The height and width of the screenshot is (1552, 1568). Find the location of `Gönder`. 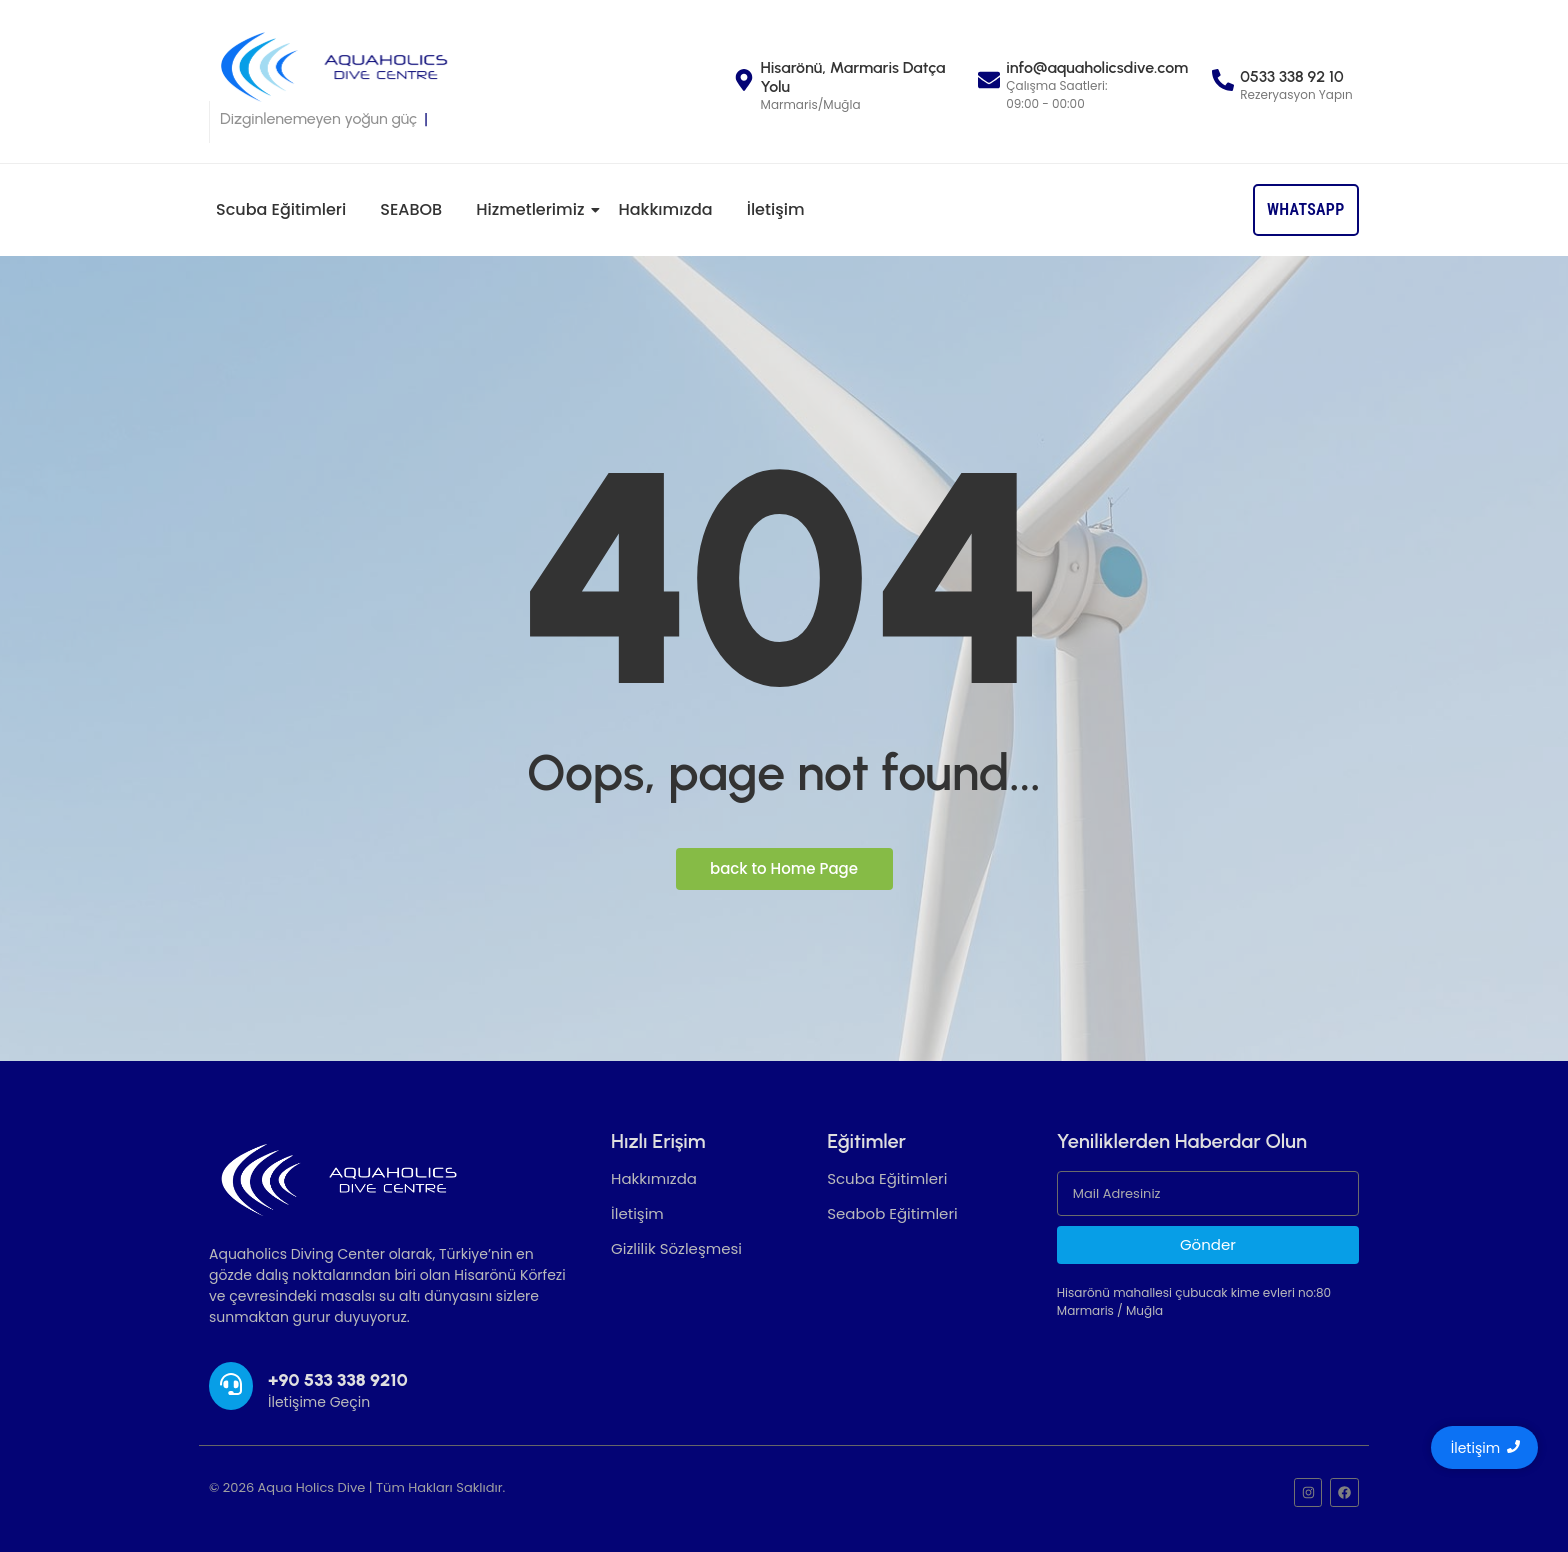

Gönder is located at coordinates (1208, 1244).